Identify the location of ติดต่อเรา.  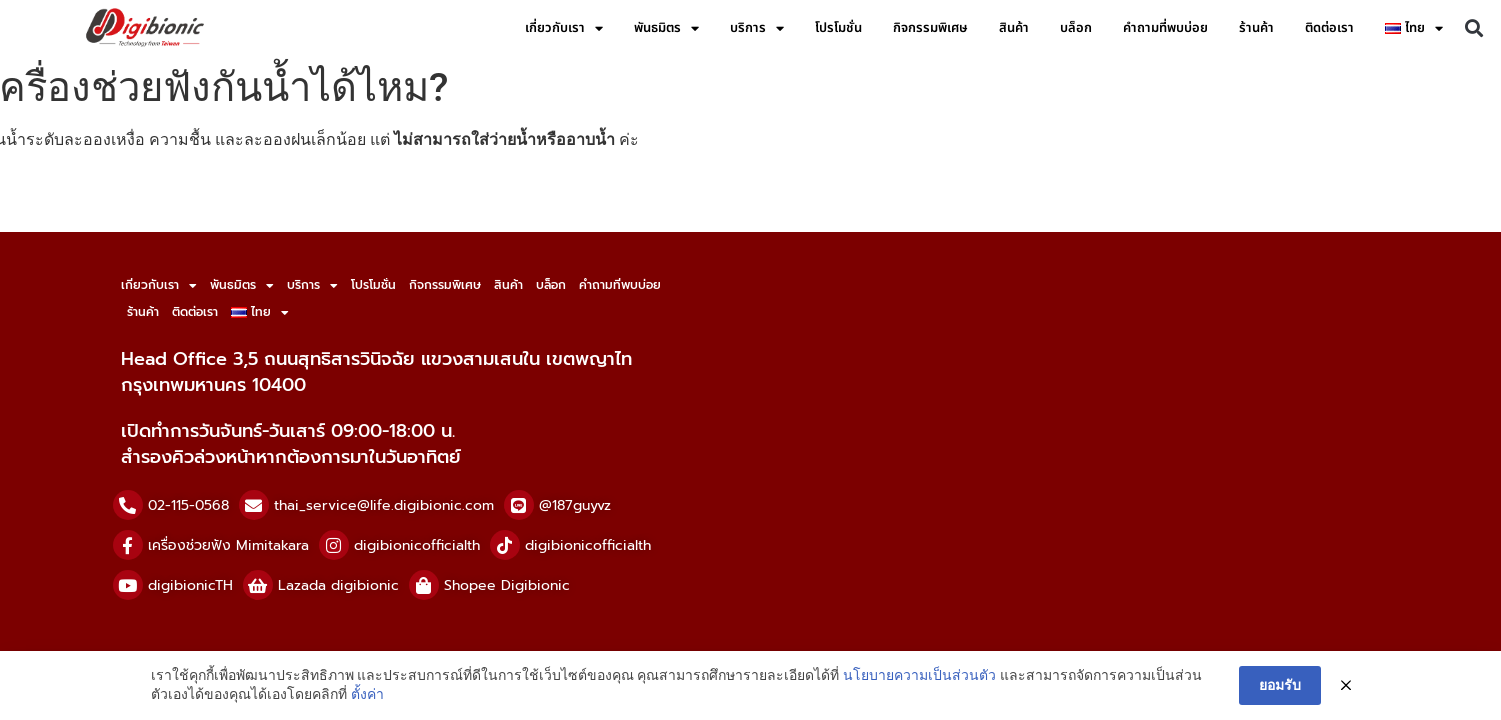
(1329, 28).